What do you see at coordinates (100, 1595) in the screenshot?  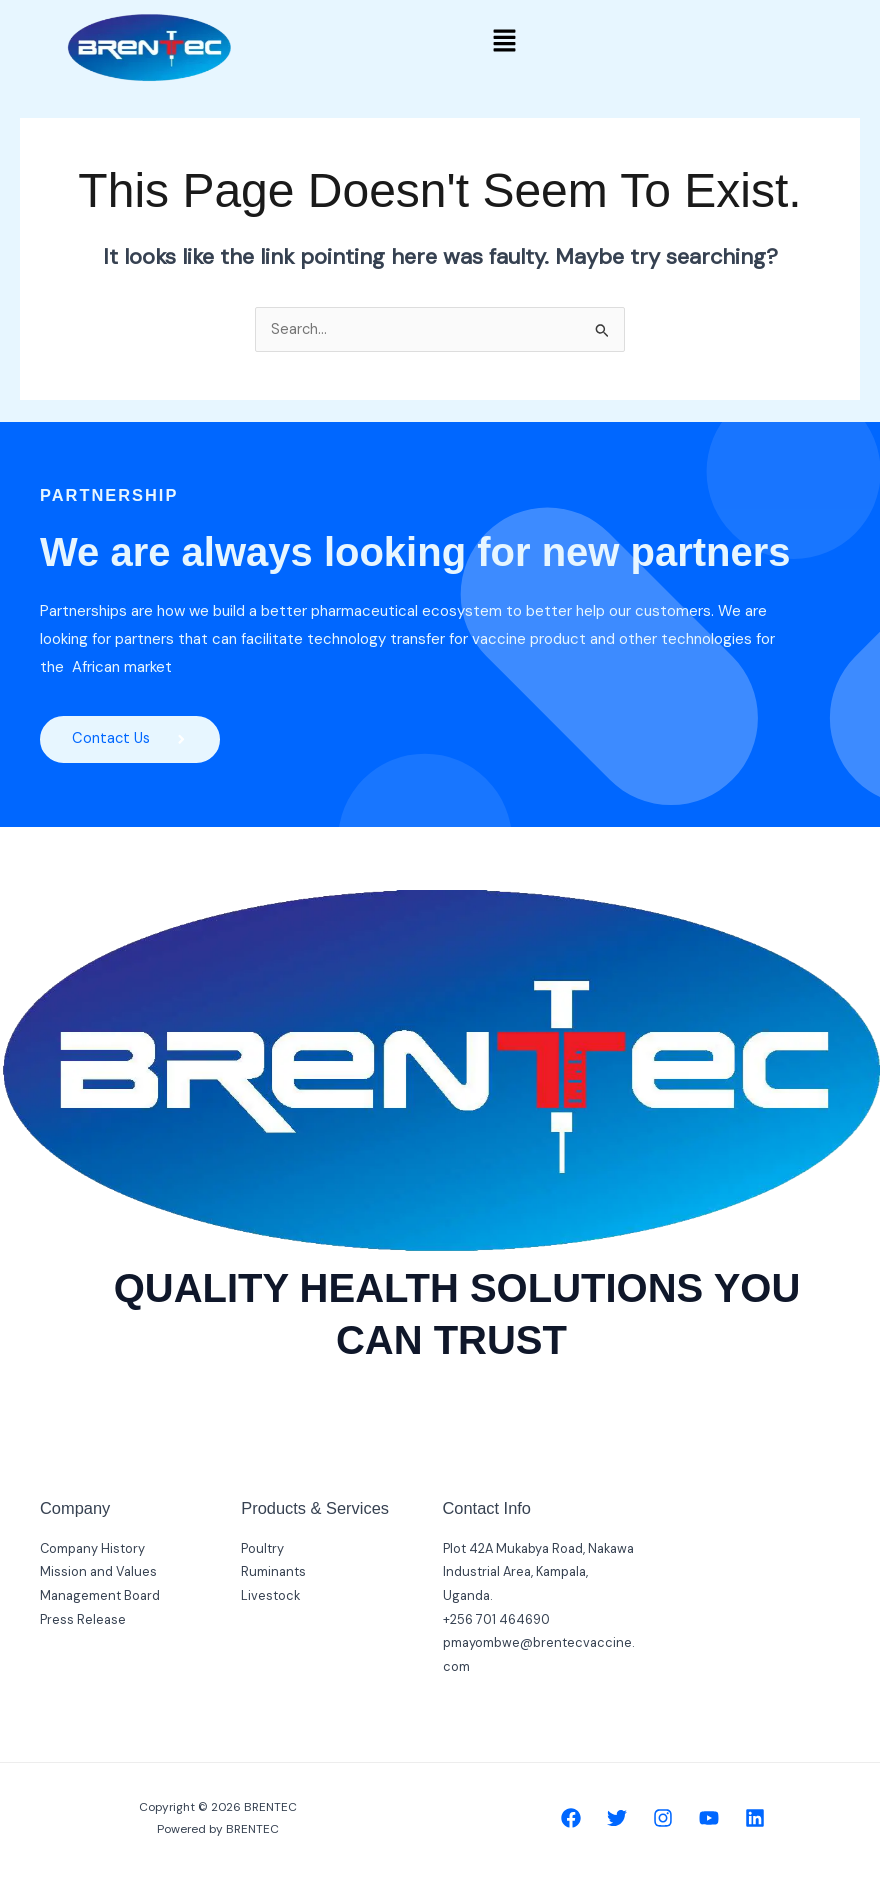 I see `Management Board` at bounding box center [100, 1595].